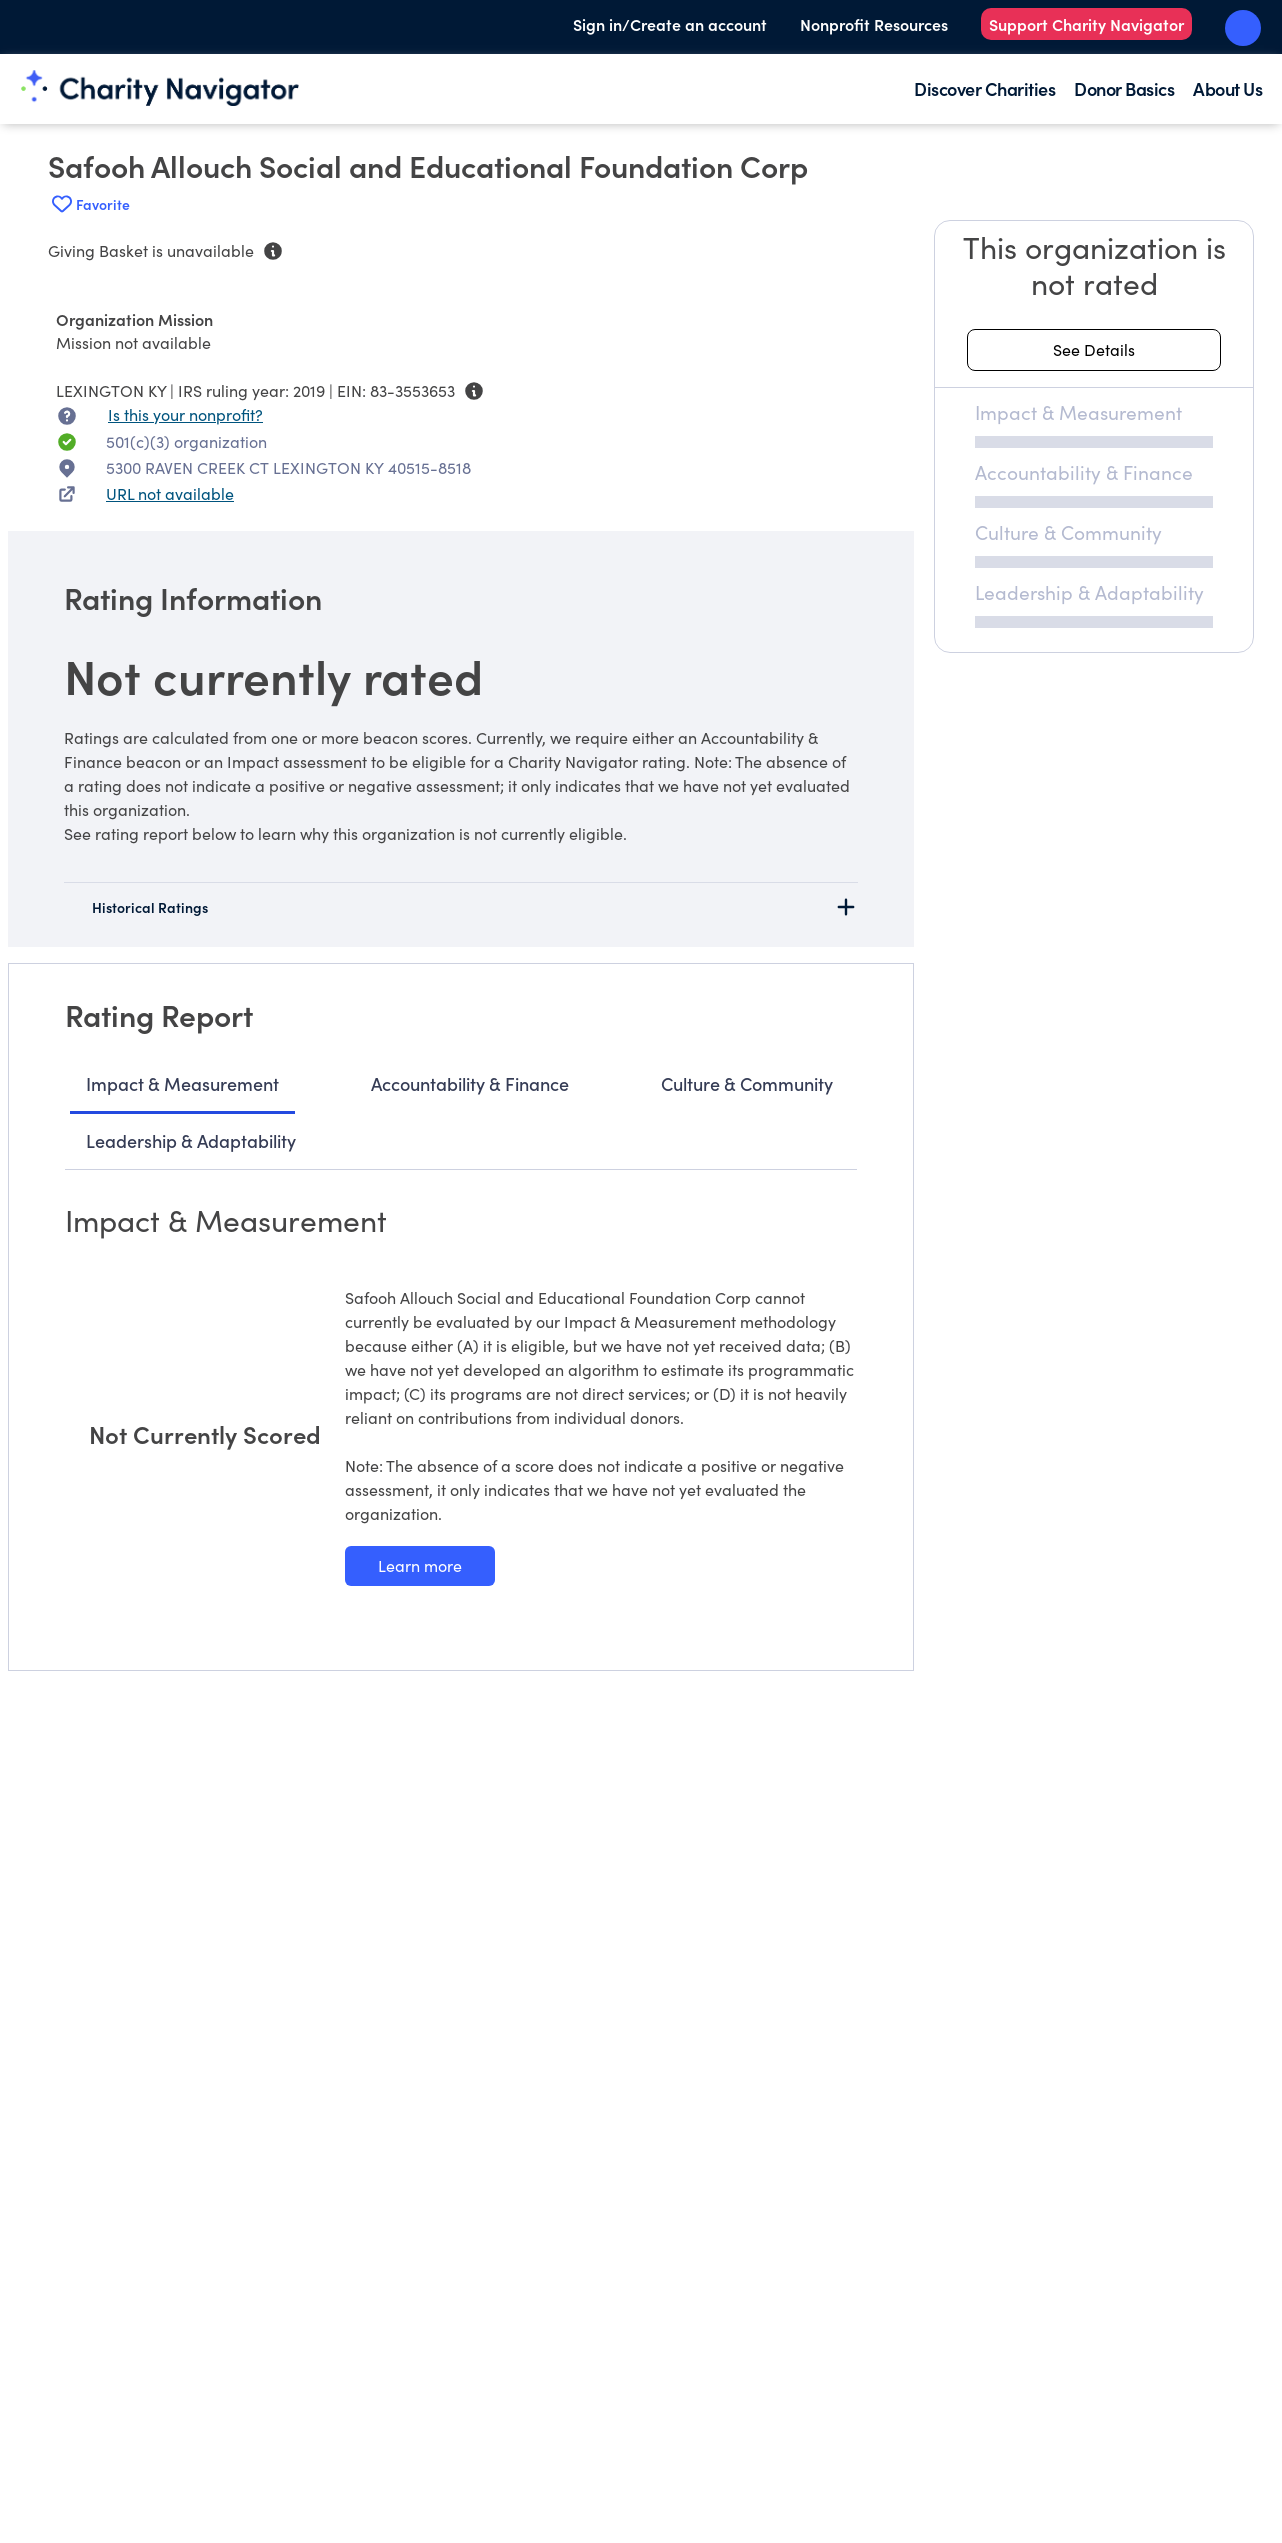 This screenshot has width=1282, height=2543. What do you see at coordinates (1086, 24) in the screenshot?
I see `Support Charity Navigator` at bounding box center [1086, 24].